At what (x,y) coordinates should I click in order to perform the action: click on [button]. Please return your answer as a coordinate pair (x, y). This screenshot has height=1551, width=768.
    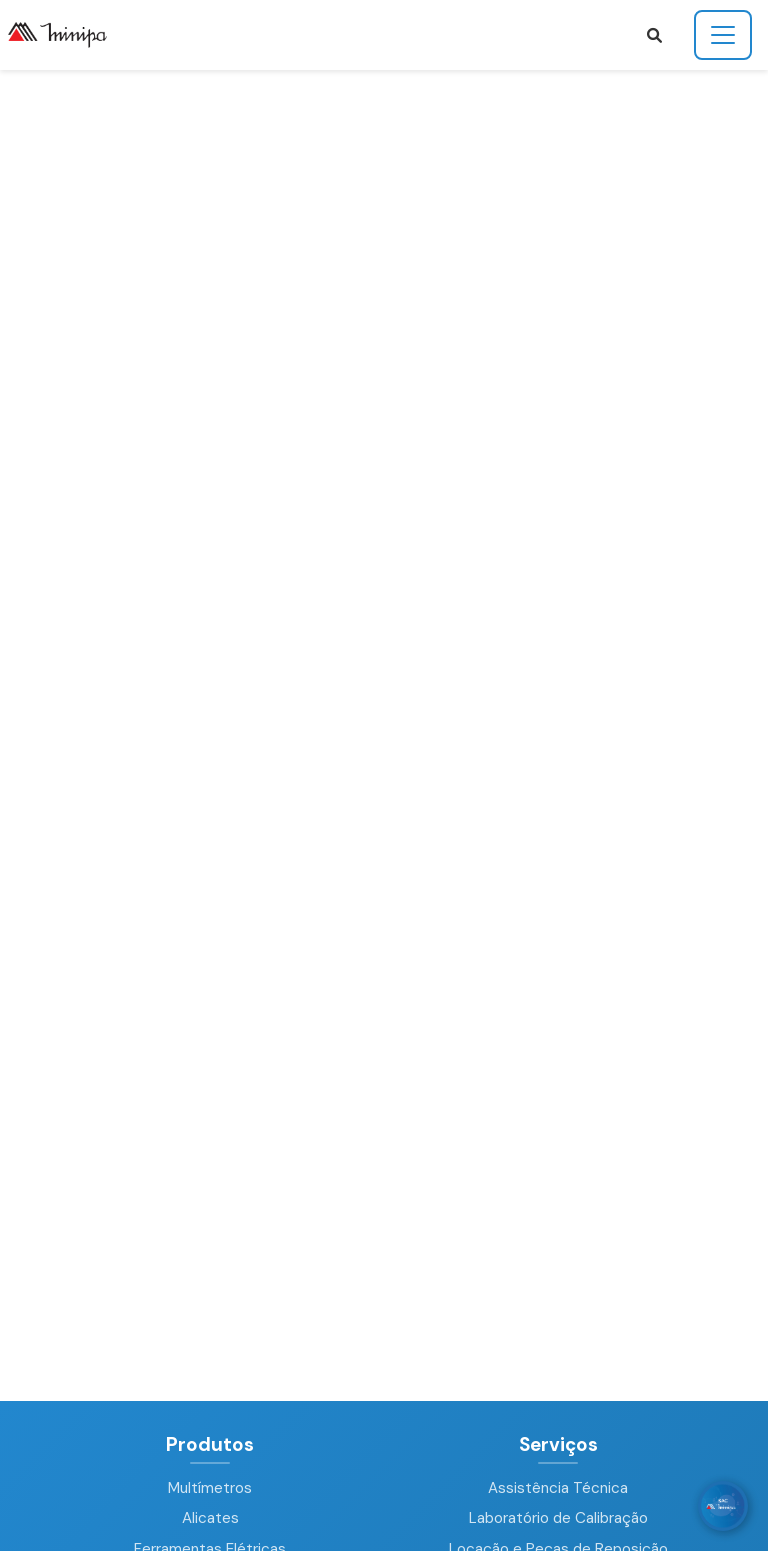
    Looking at the image, I should click on (654, 35).